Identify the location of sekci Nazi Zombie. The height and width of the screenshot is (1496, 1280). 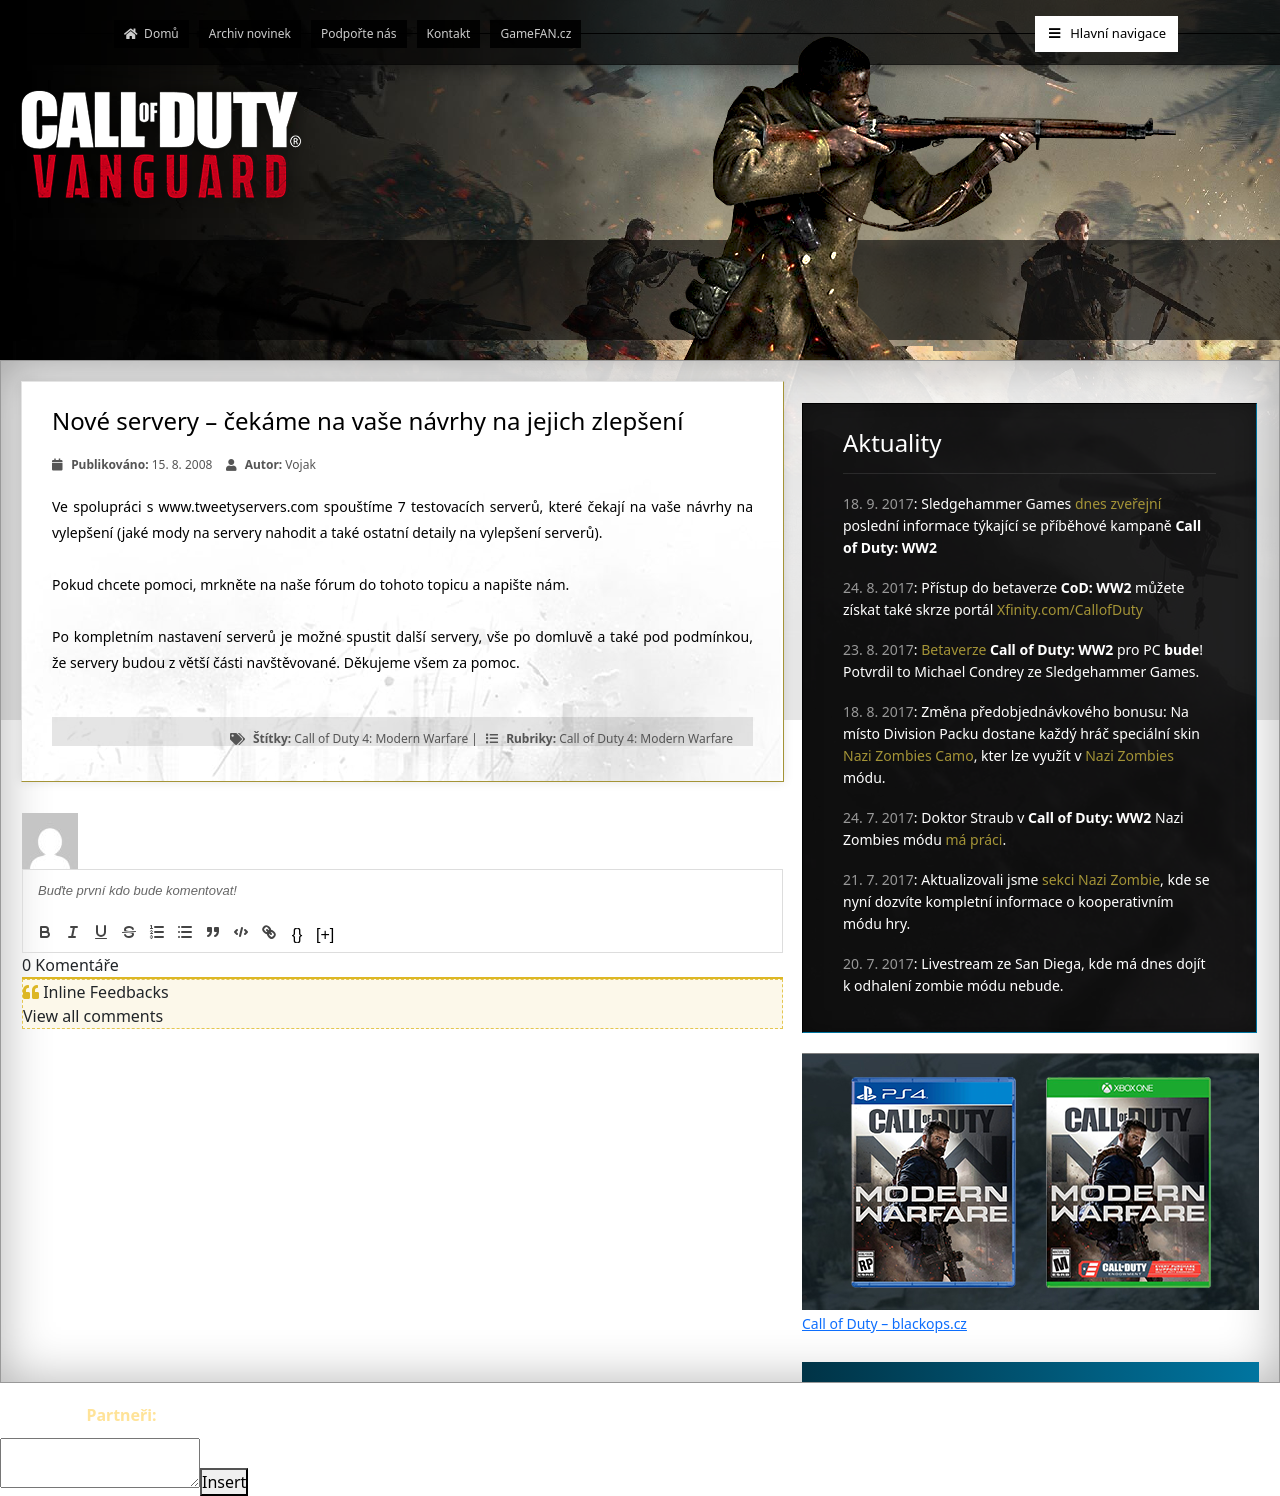
(1101, 879).